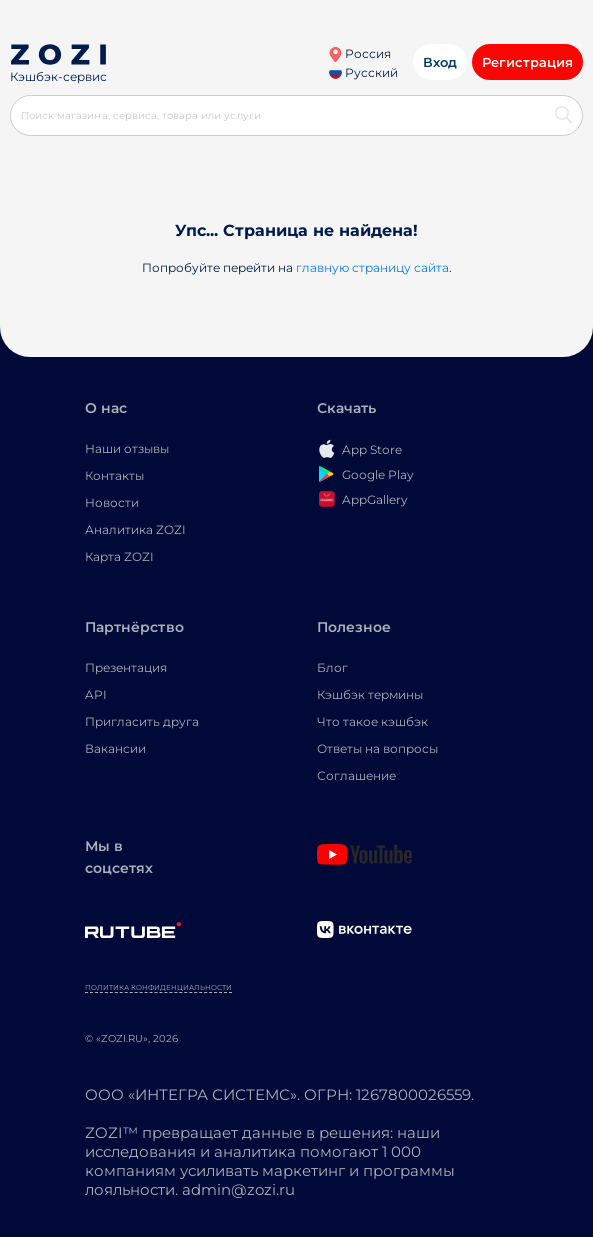 Image resolution: width=593 pixels, height=1237 pixels. What do you see at coordinates (370, 694) in the screenshot?
I see `Кэшбэк термины` at bounding box center [370, 694].